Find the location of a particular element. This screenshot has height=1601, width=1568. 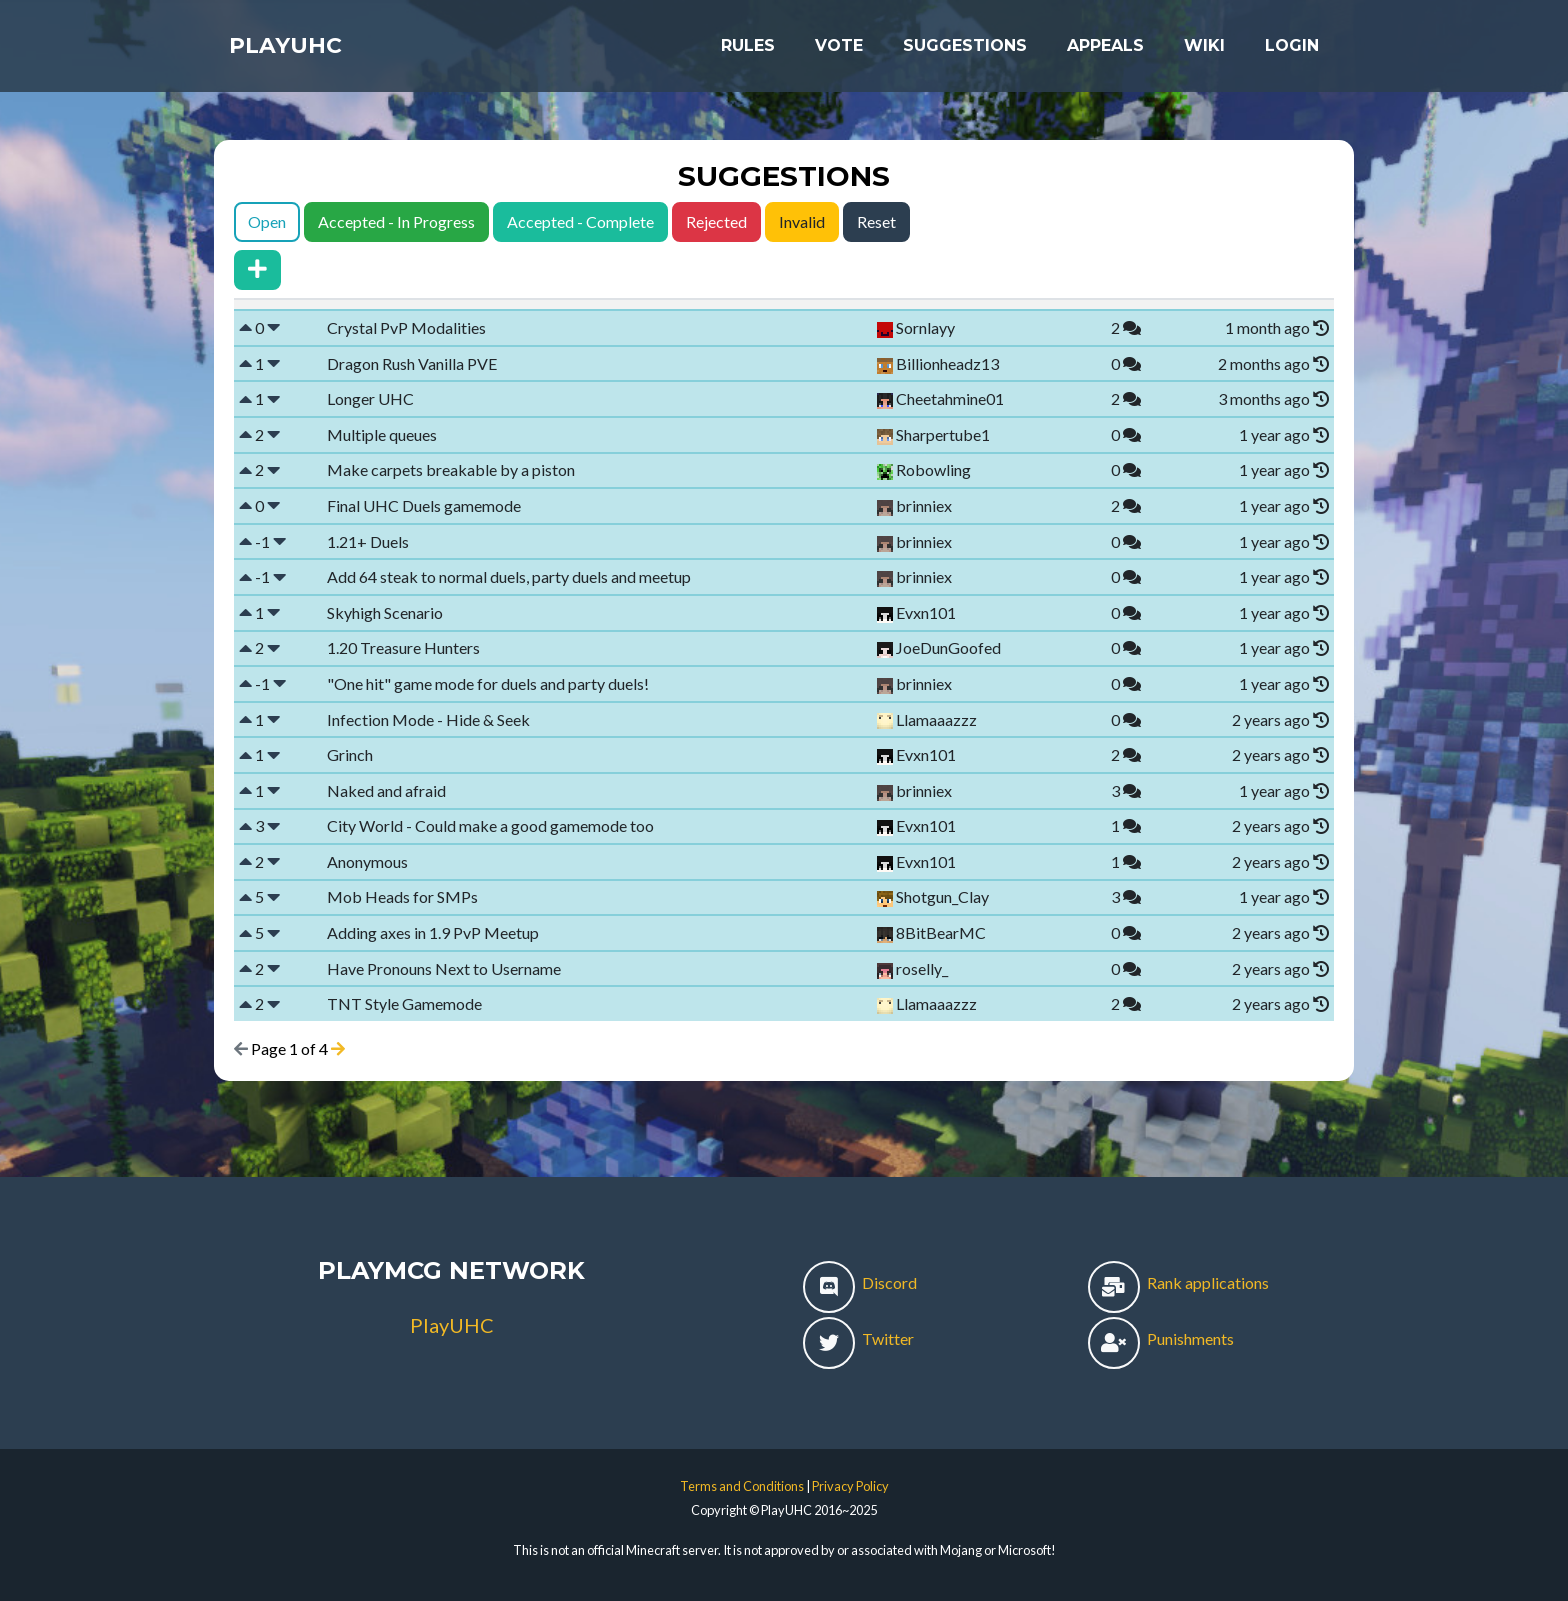

Accepted - Complete is located at coordinates (580, 221).